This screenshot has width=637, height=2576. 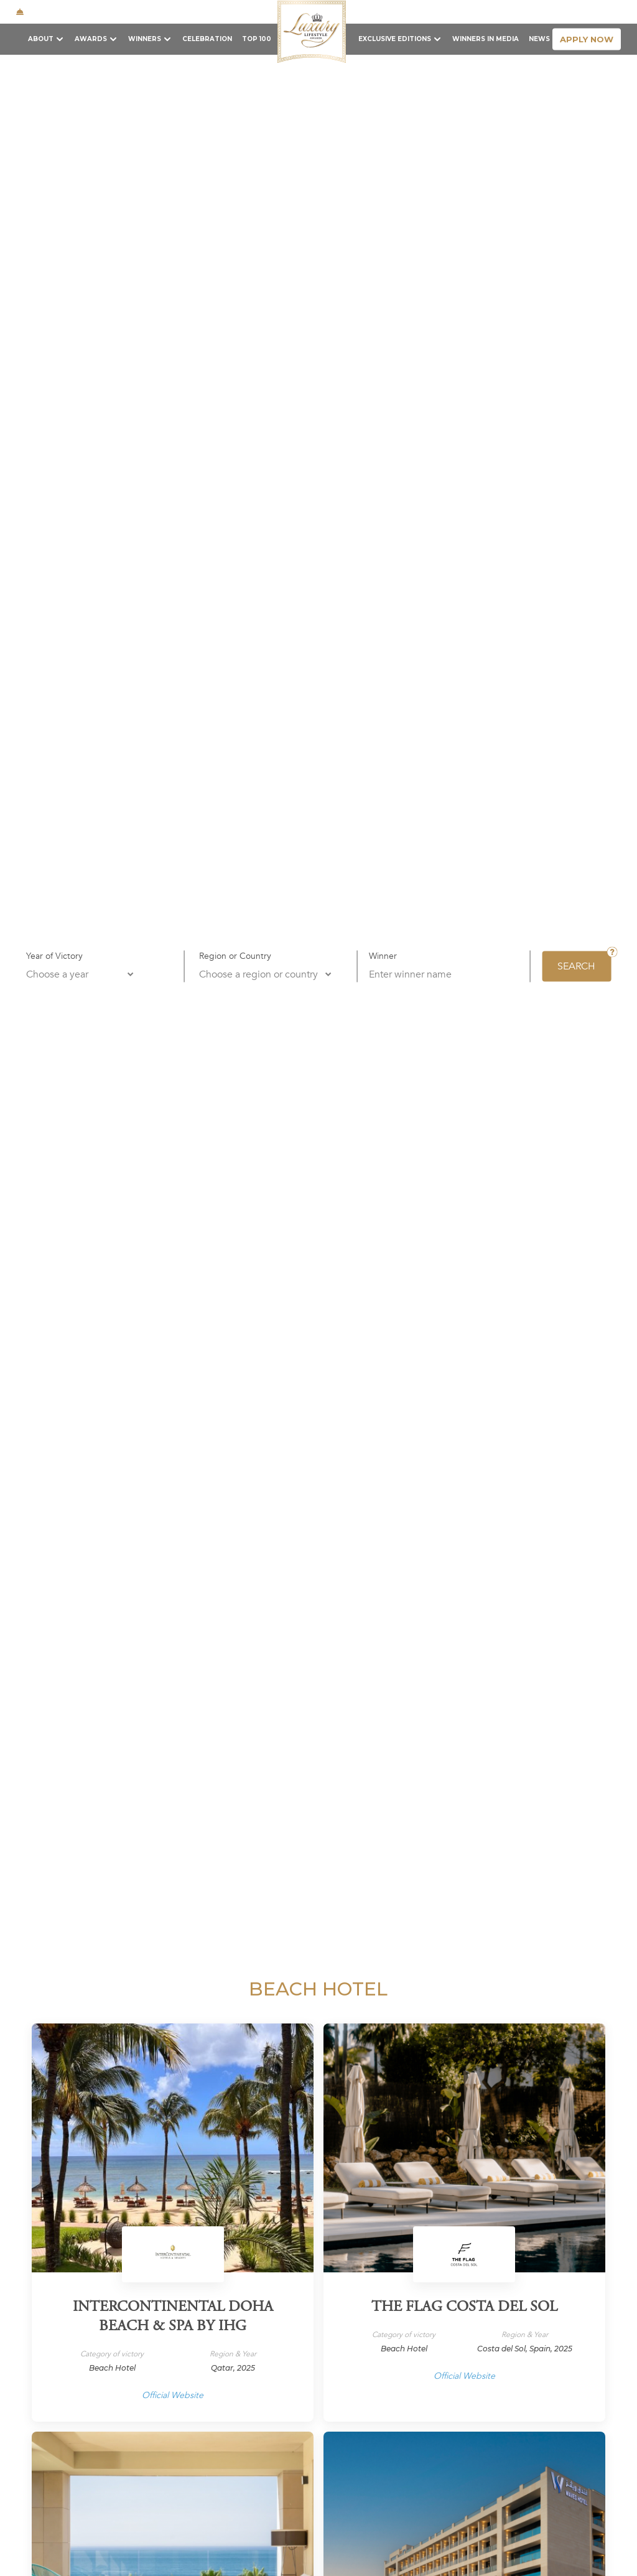 I want to click on Winner, so click(x=383, y=955).